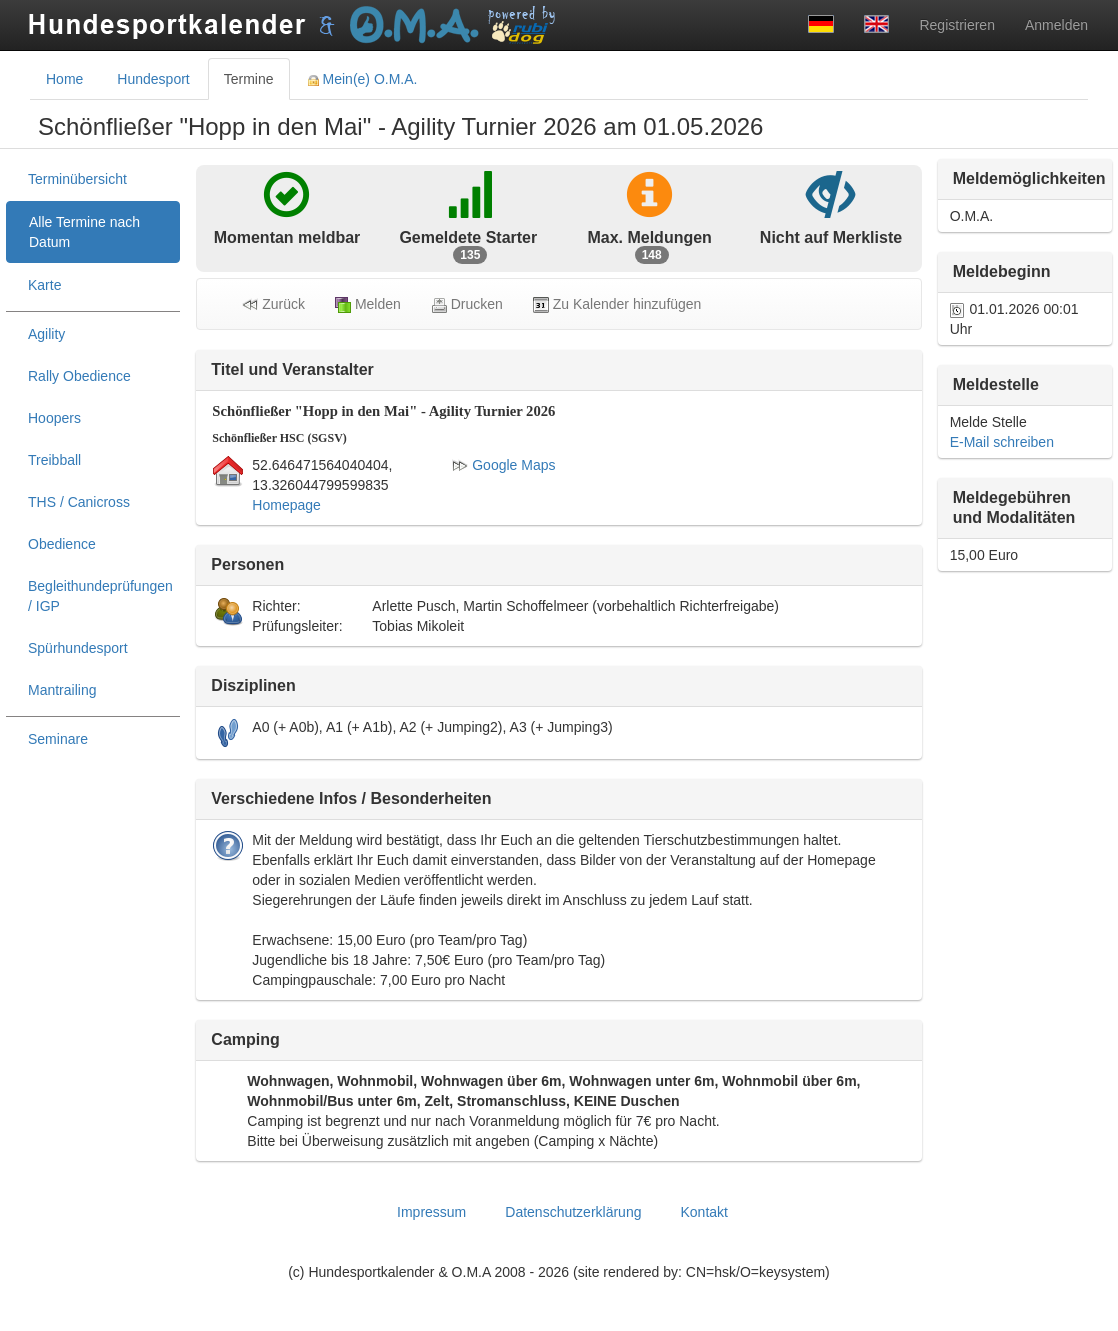 The width and height of the screenshot is (1118, 1331). What do you see at coordinates (368, 304) in the screenshot?
I see `Melden` at bounding box center [368, 304].